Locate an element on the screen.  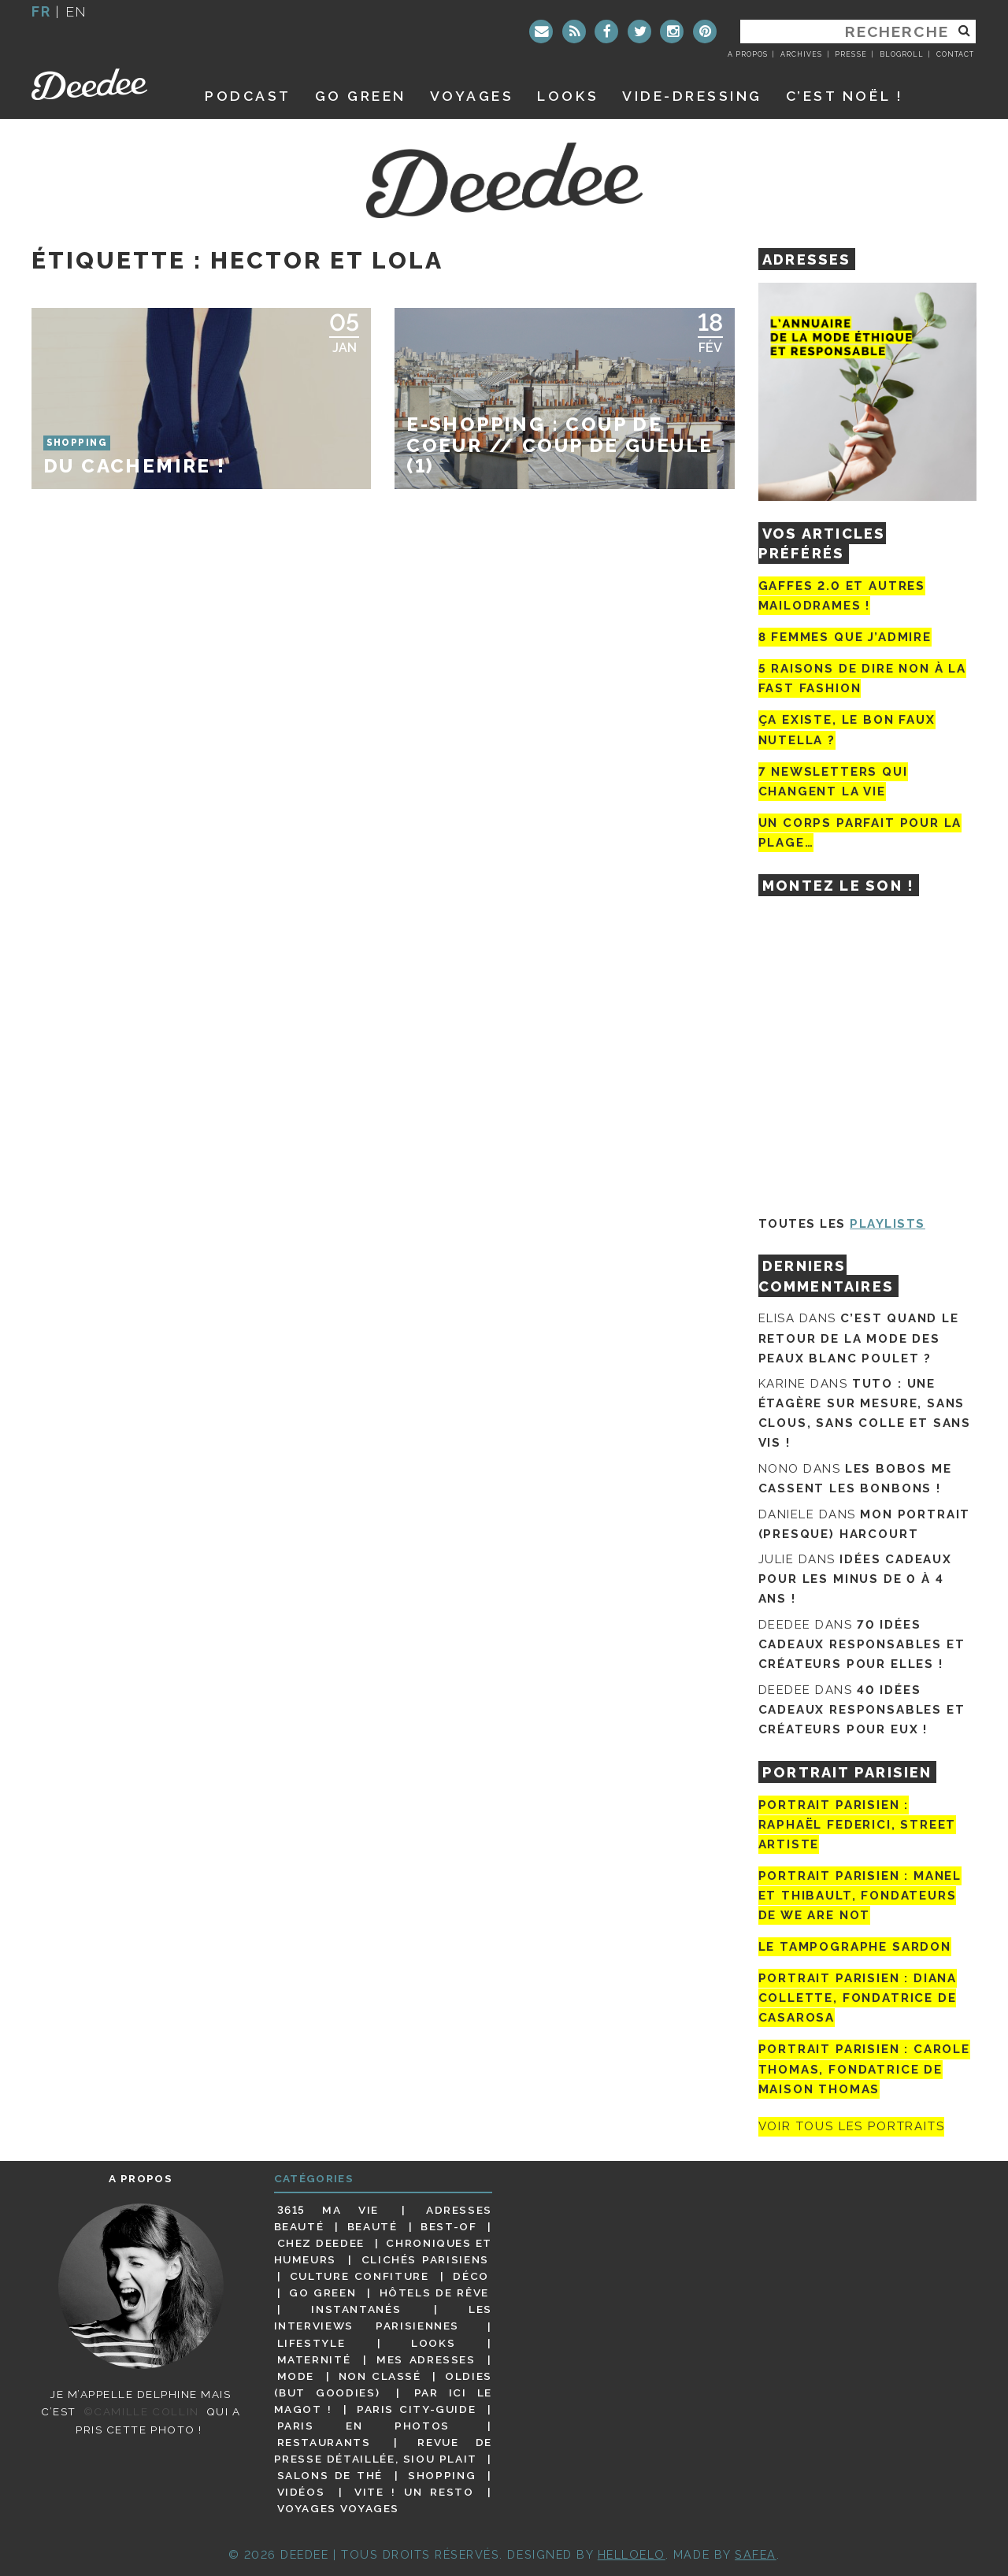
Beauté is located at coordinates (372, 2226).